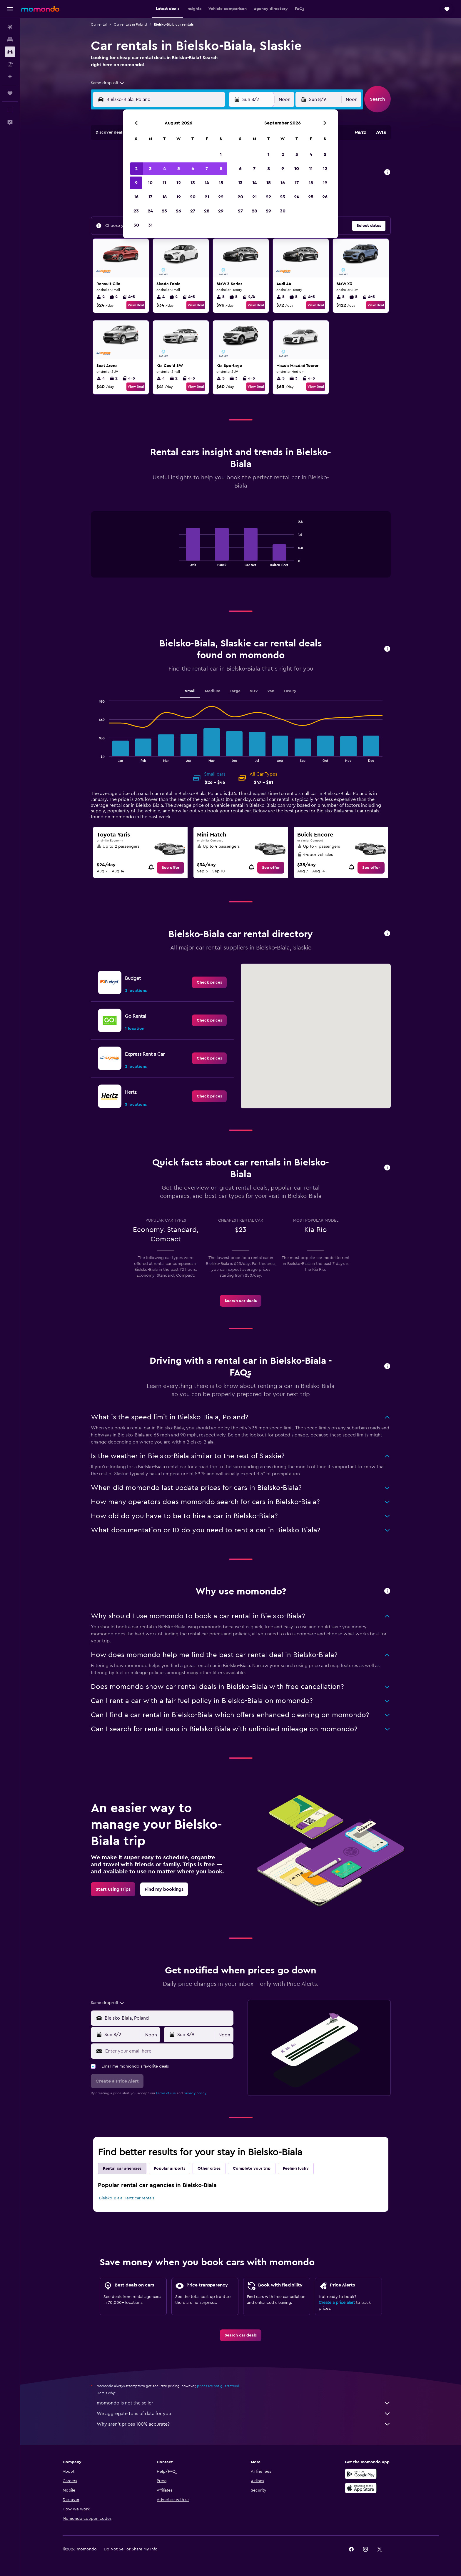 This screenshot has height=2576, width=461. Describe the element at coordinates (178, 168) in the screenshot. I see `5 [button]` at that location.